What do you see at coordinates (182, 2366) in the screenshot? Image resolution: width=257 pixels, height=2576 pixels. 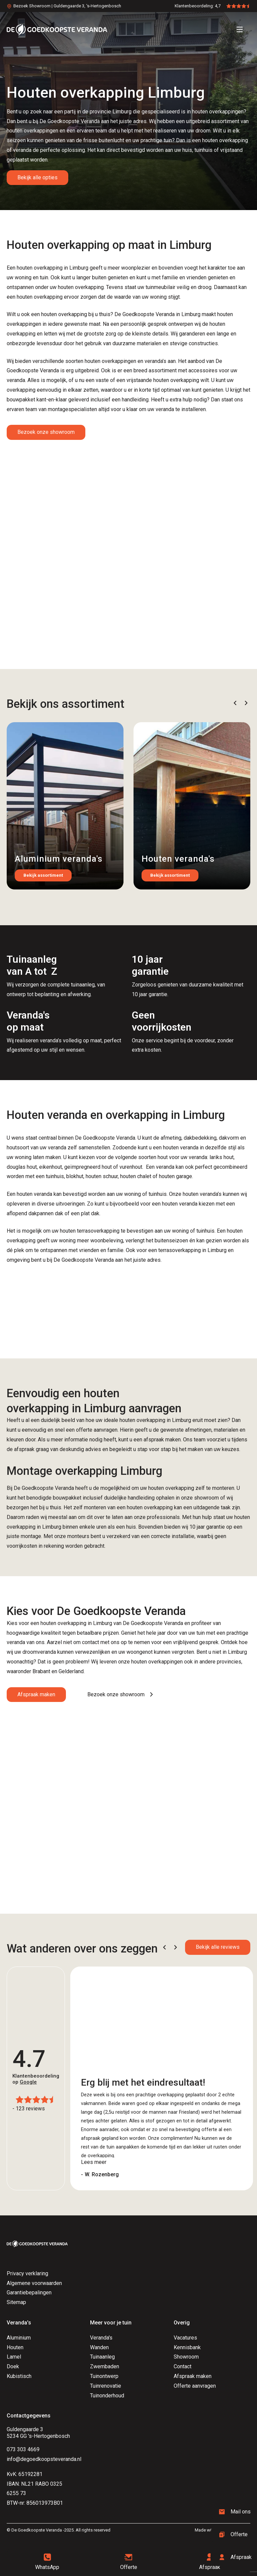 I see `Contact` at bounding box center [182, 2366].